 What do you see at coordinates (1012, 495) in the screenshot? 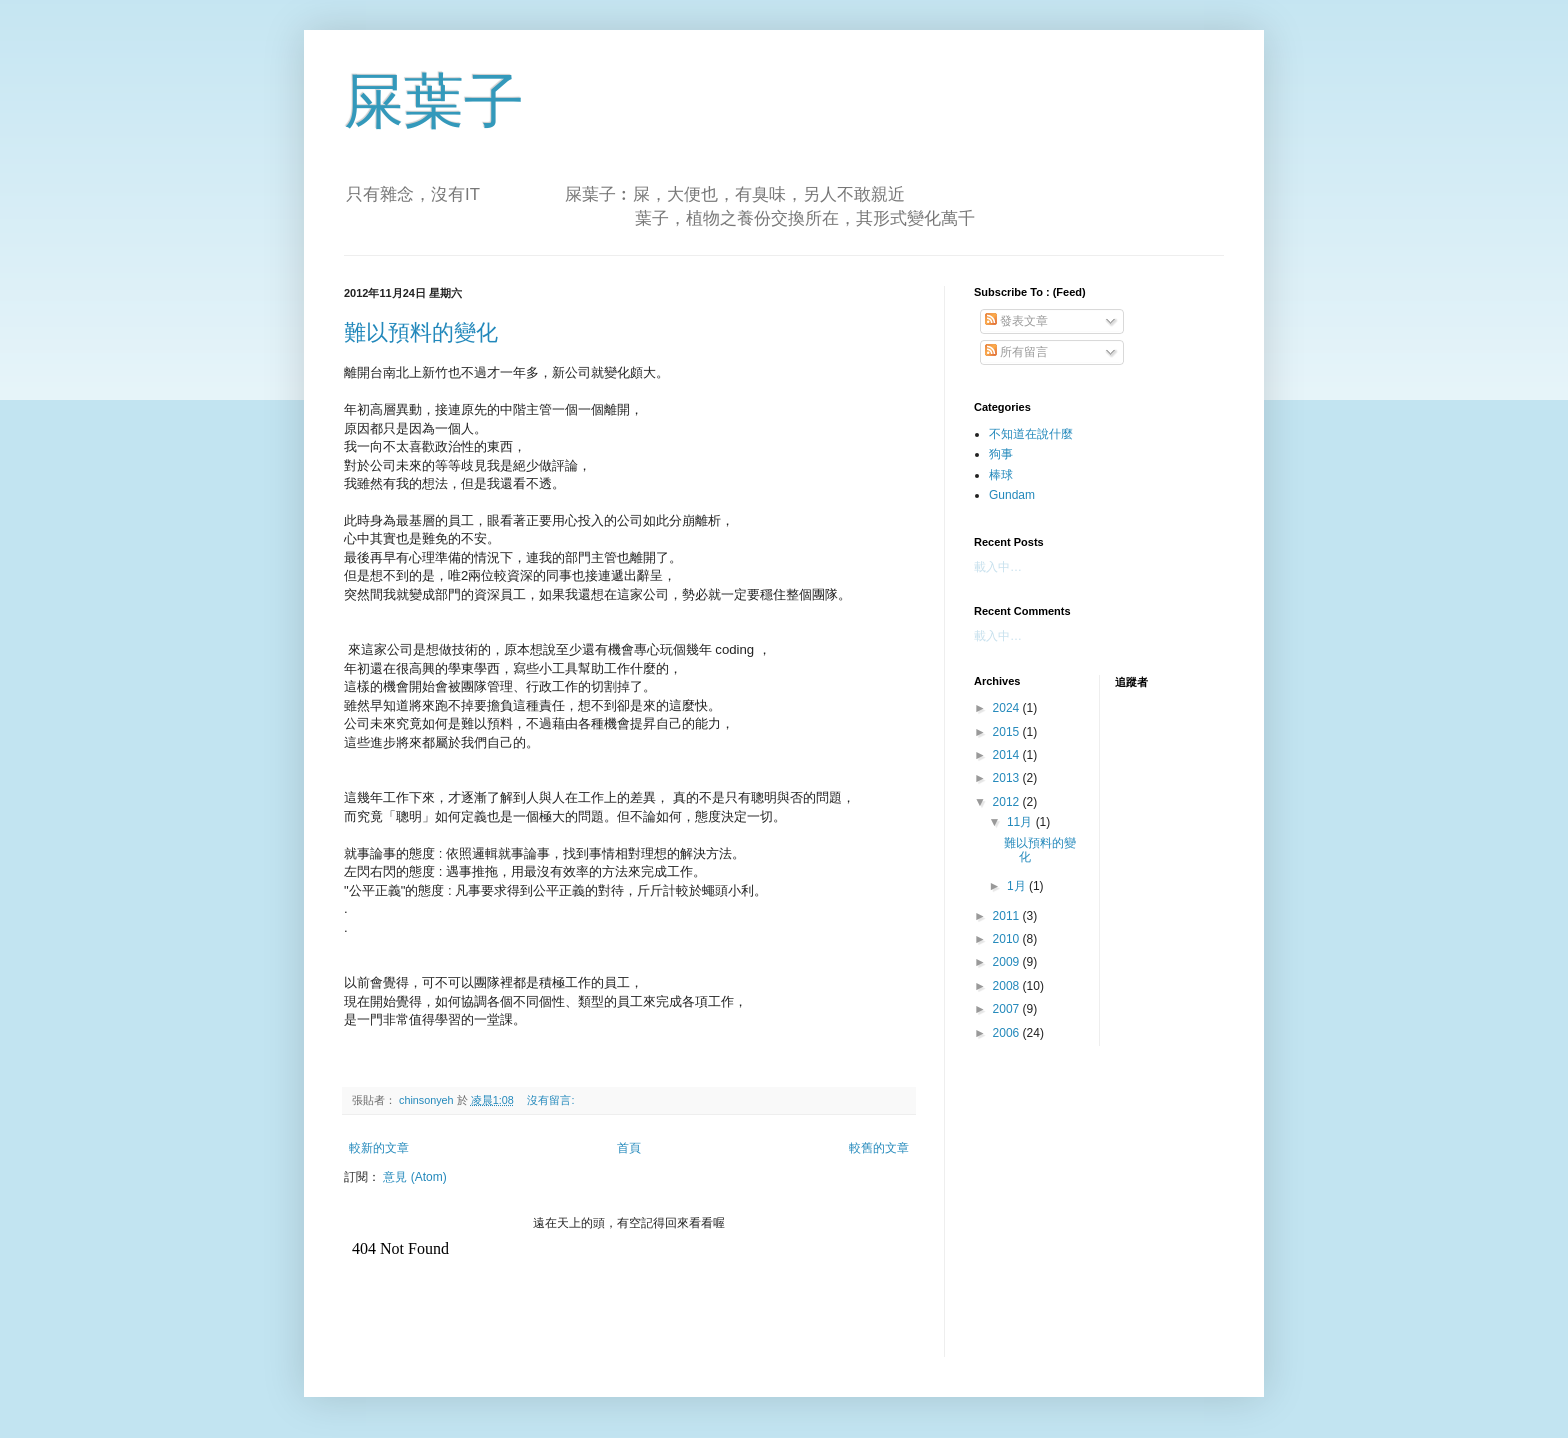
I see `Gundam` at bounding box center [1012, 495].